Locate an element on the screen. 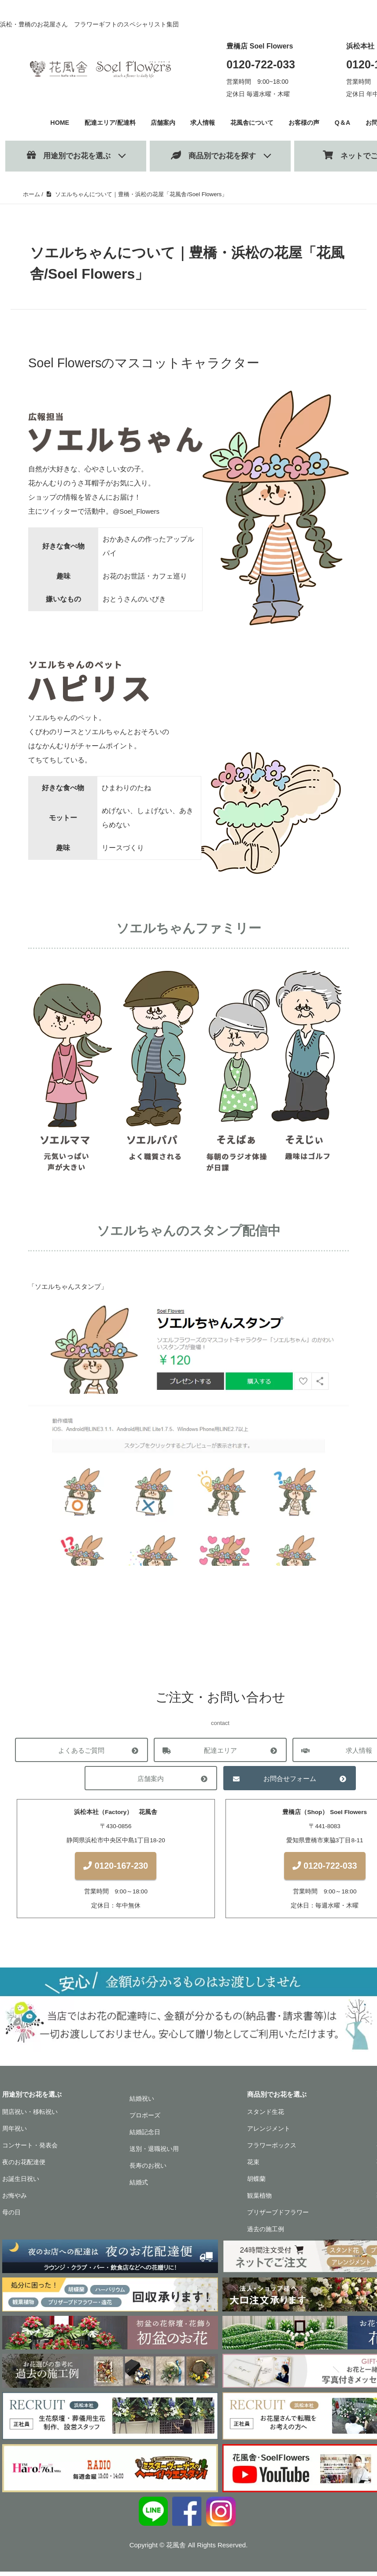  過去の施工例 is located at coordinates (265, 2233).